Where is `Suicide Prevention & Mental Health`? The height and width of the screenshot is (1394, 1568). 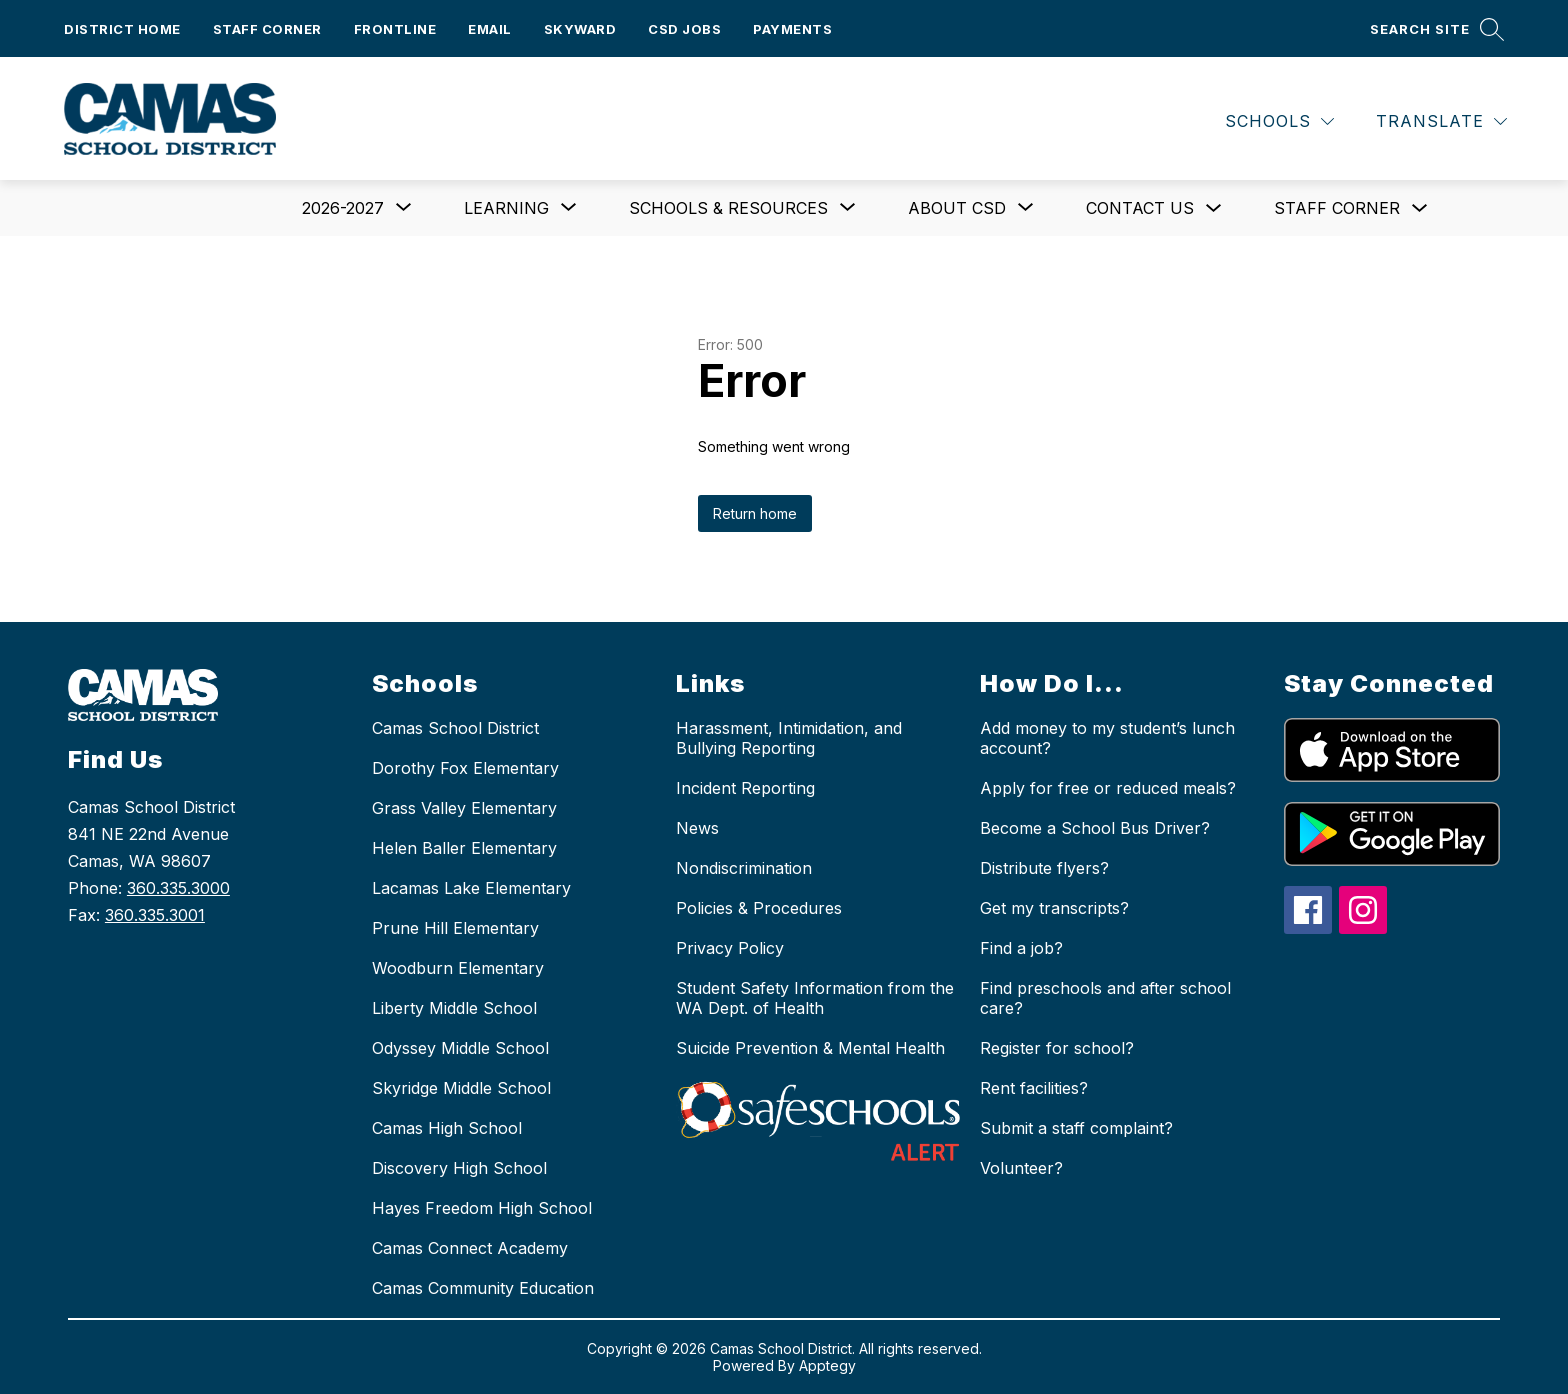
Suicide Prevention & Mental Health is located at coordinates (810, 1048).